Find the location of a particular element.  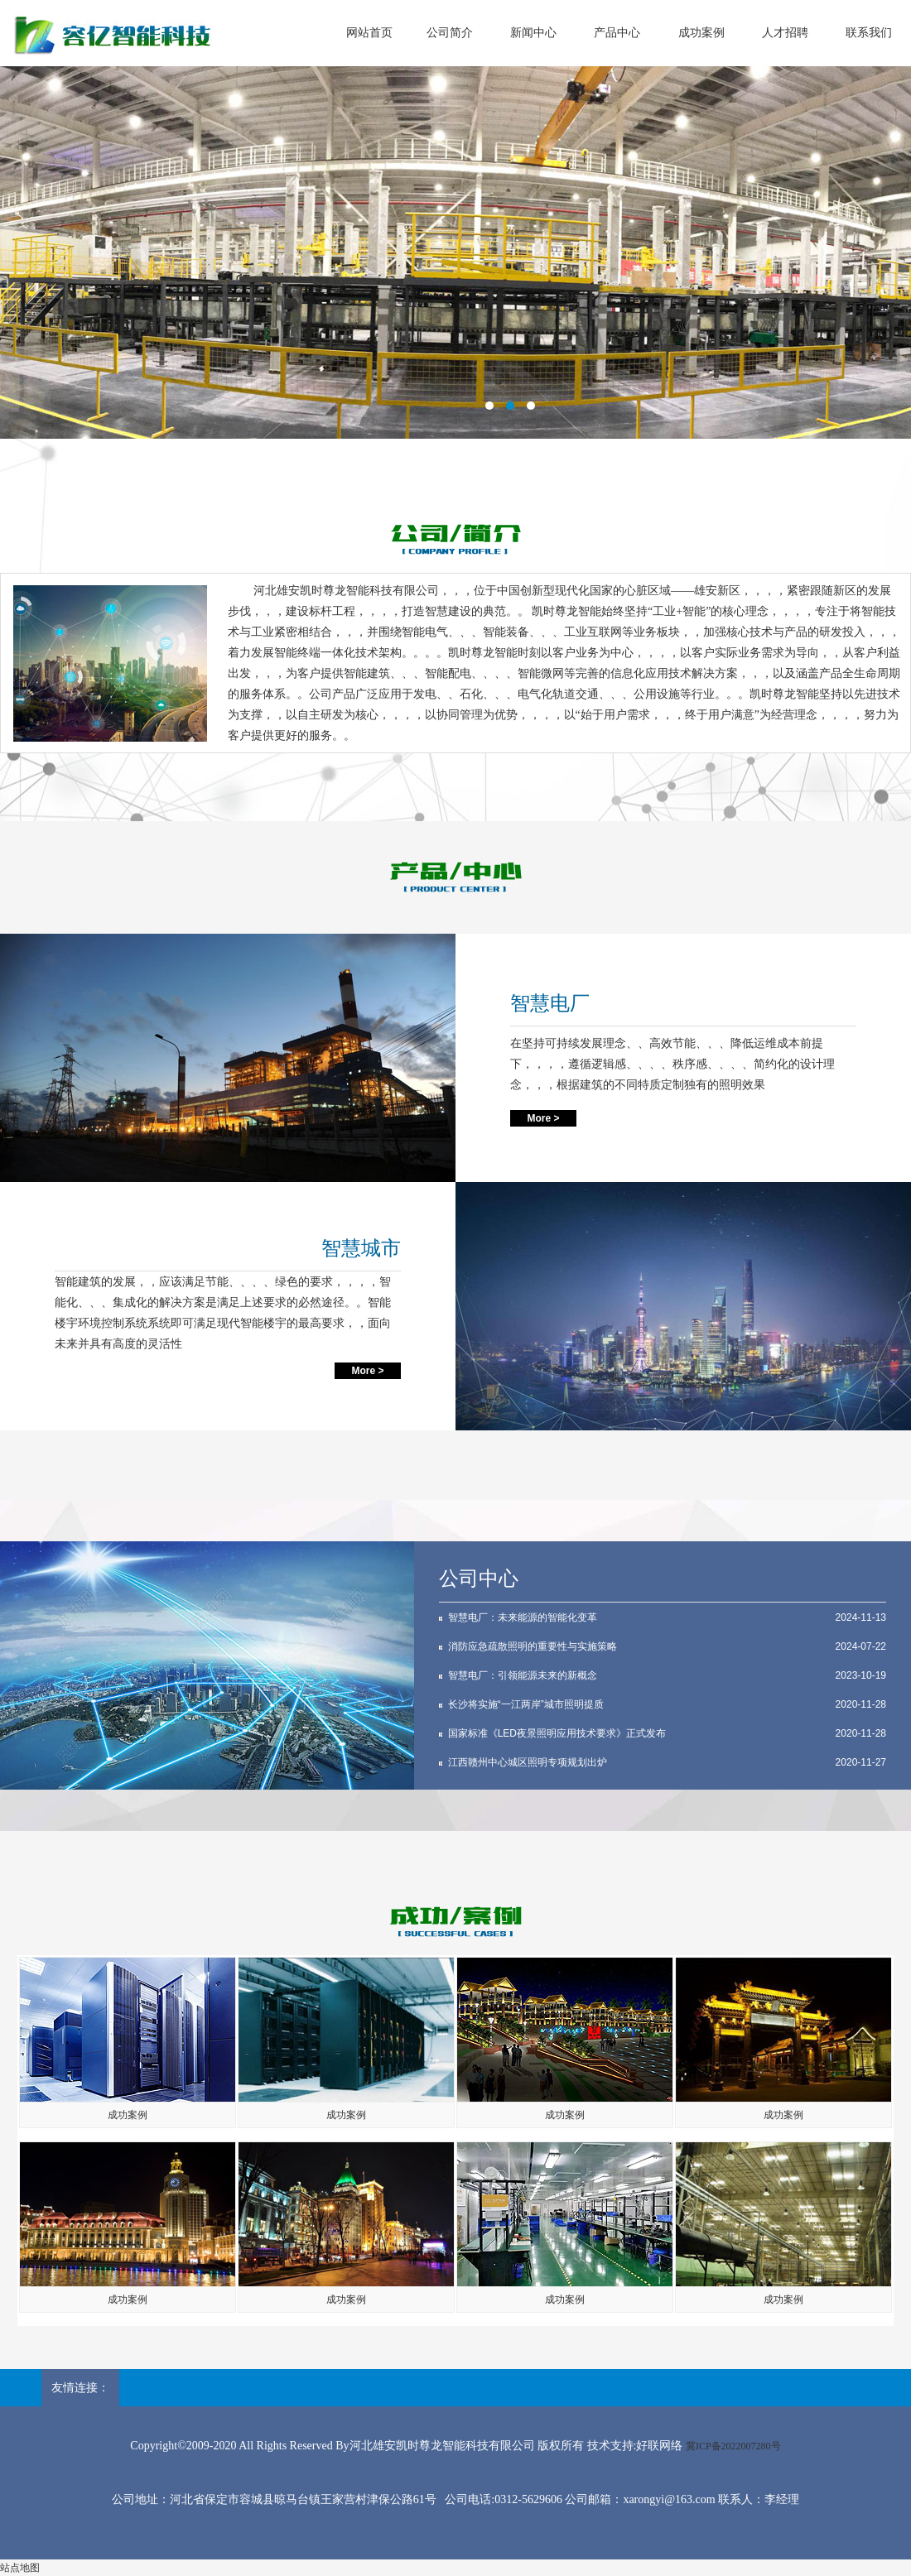

智慧电厂：引领能源未来的新概念 is located at coordinates (522, 1675).